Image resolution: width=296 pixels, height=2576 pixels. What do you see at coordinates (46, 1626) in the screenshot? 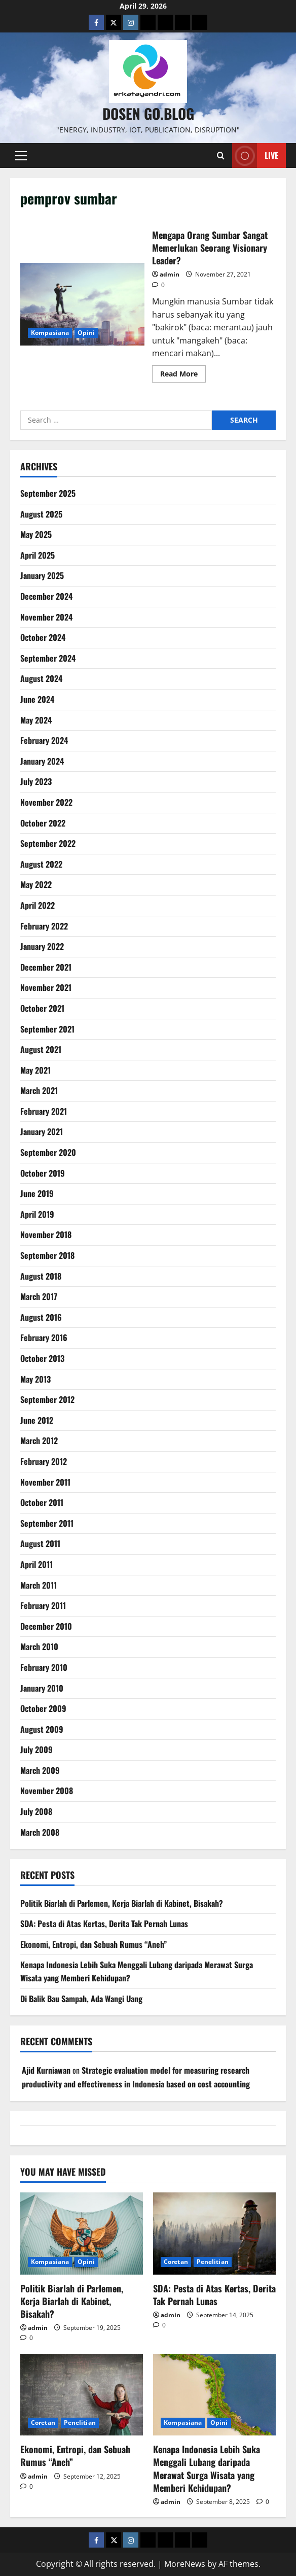
I see `December 2010` at bounding box center [46, 1626].